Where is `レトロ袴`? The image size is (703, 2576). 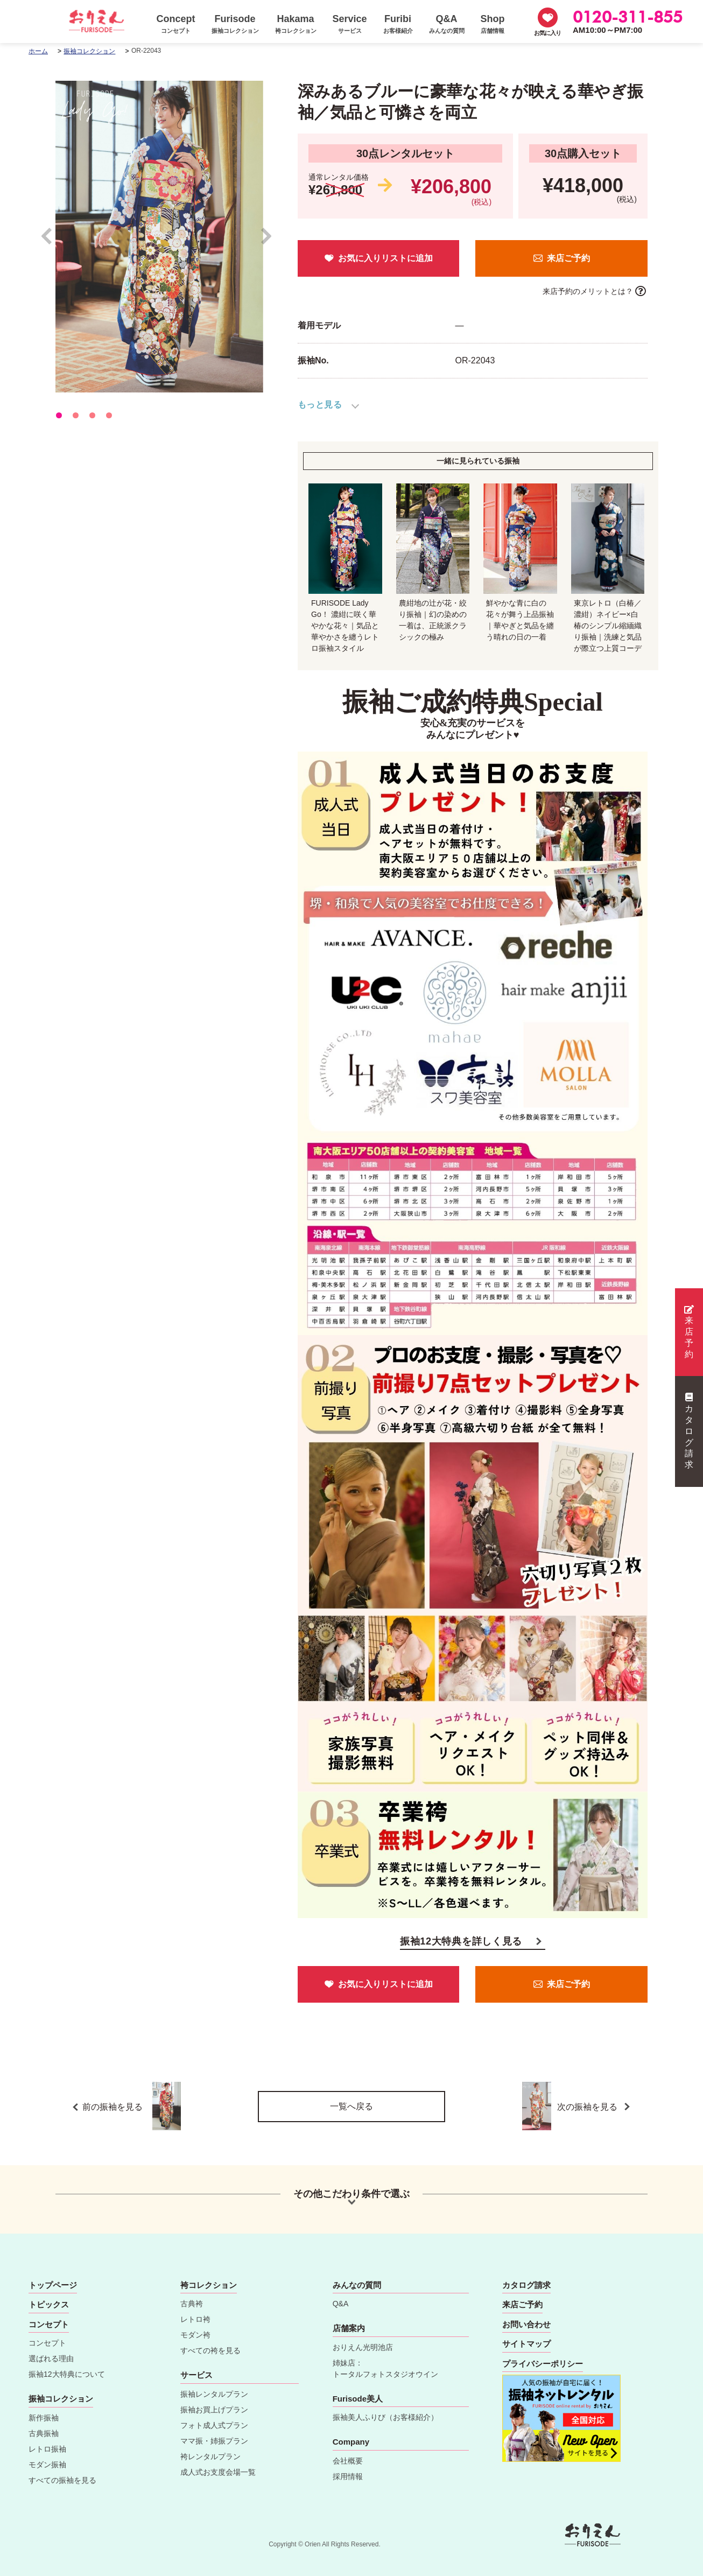
レトロ袴 is located at coordinates (195, 2319).